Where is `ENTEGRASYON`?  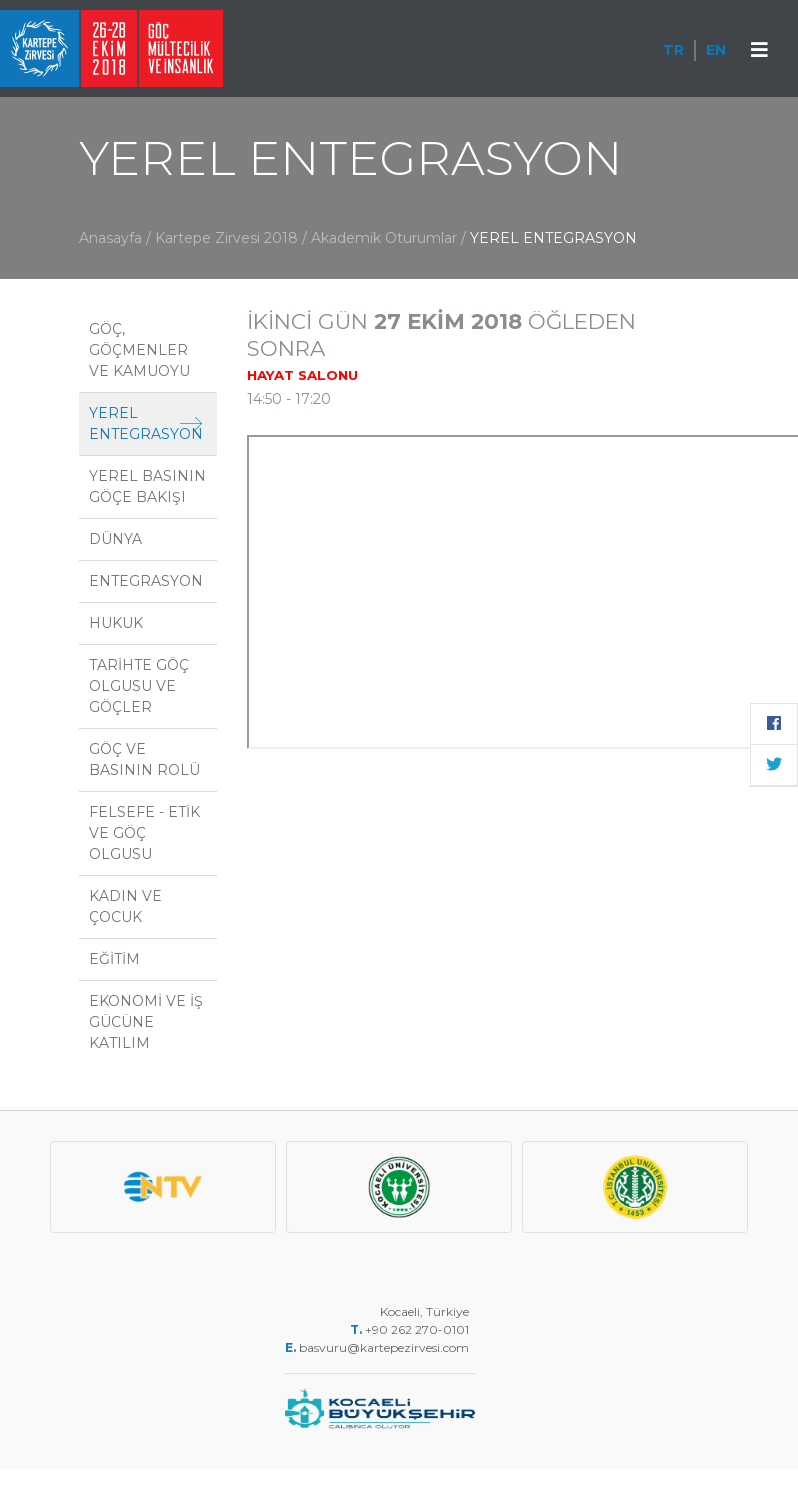
ENTEGRASYON is located at coordinates (146, 581).